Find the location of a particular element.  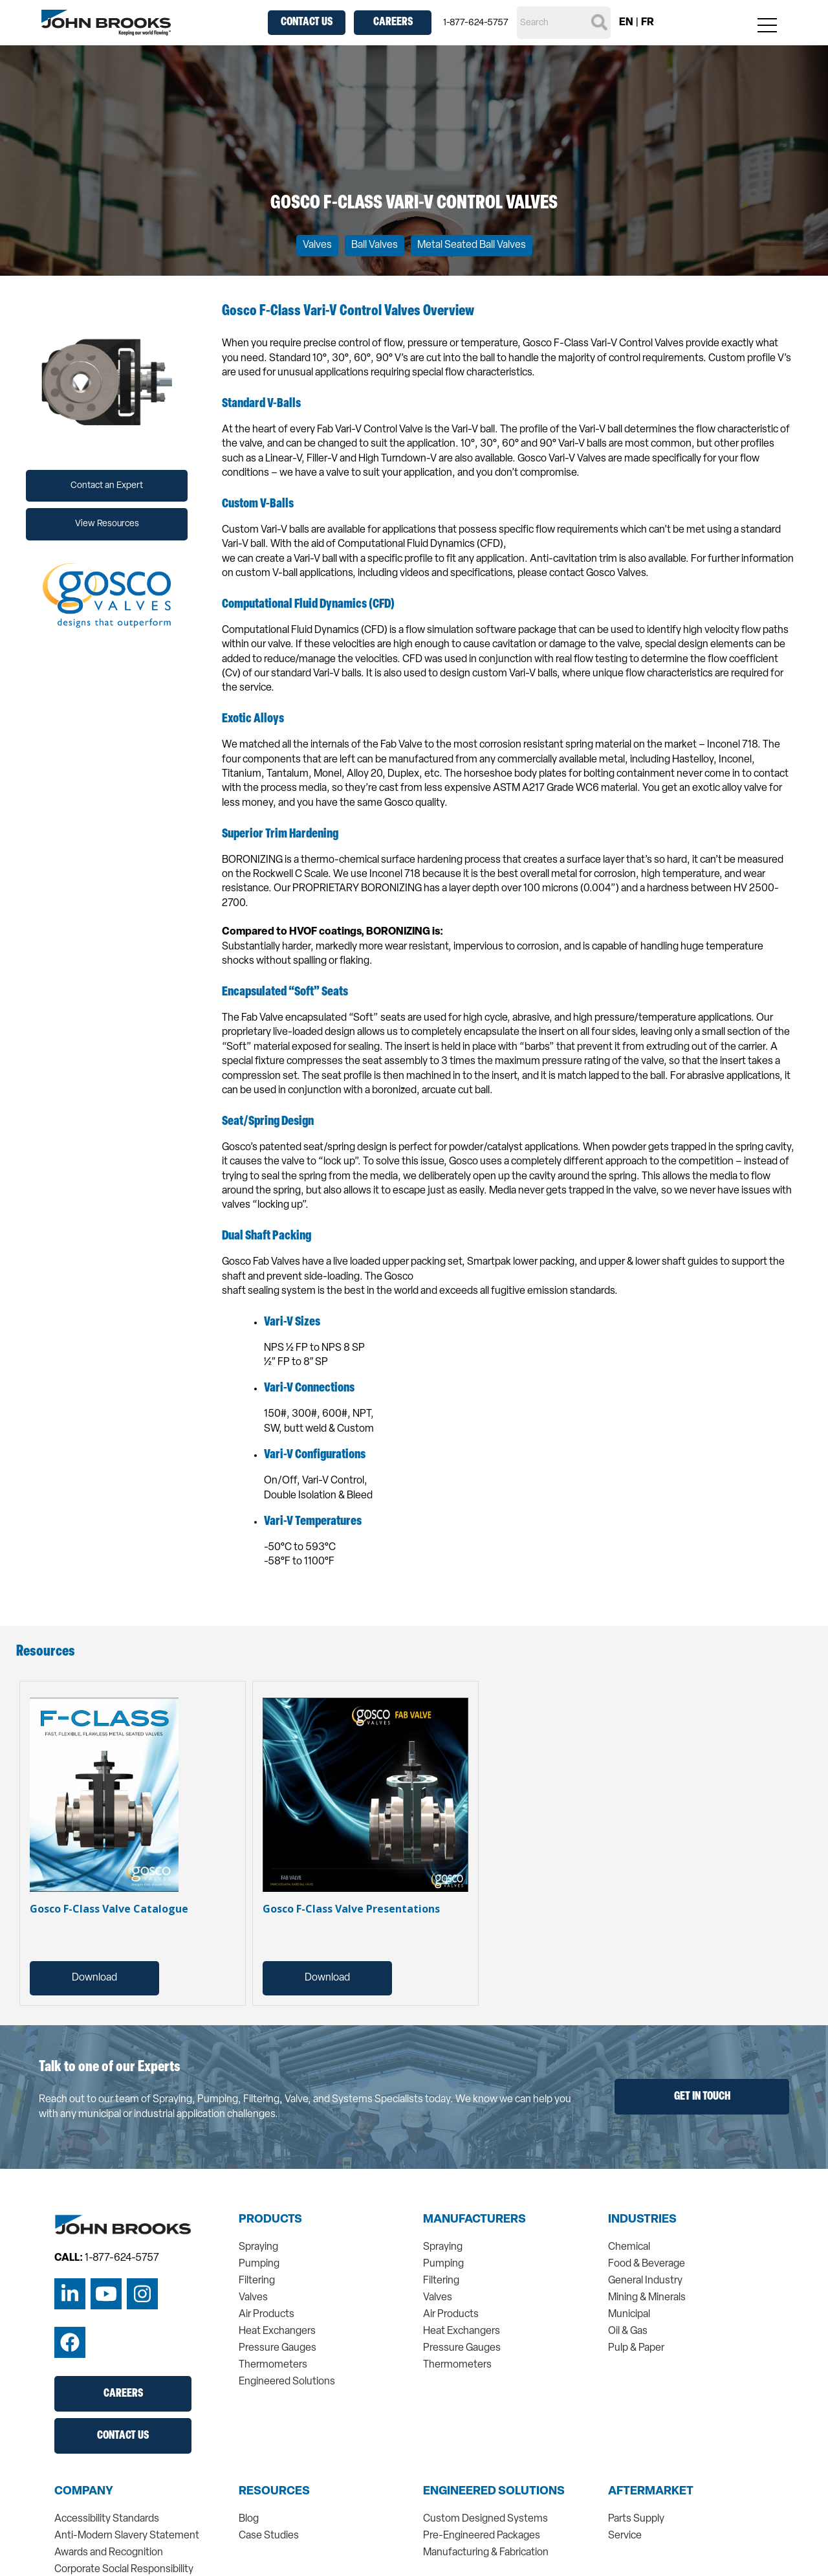

Case Studies [menuitem] is located at coordinates (269, 2536).